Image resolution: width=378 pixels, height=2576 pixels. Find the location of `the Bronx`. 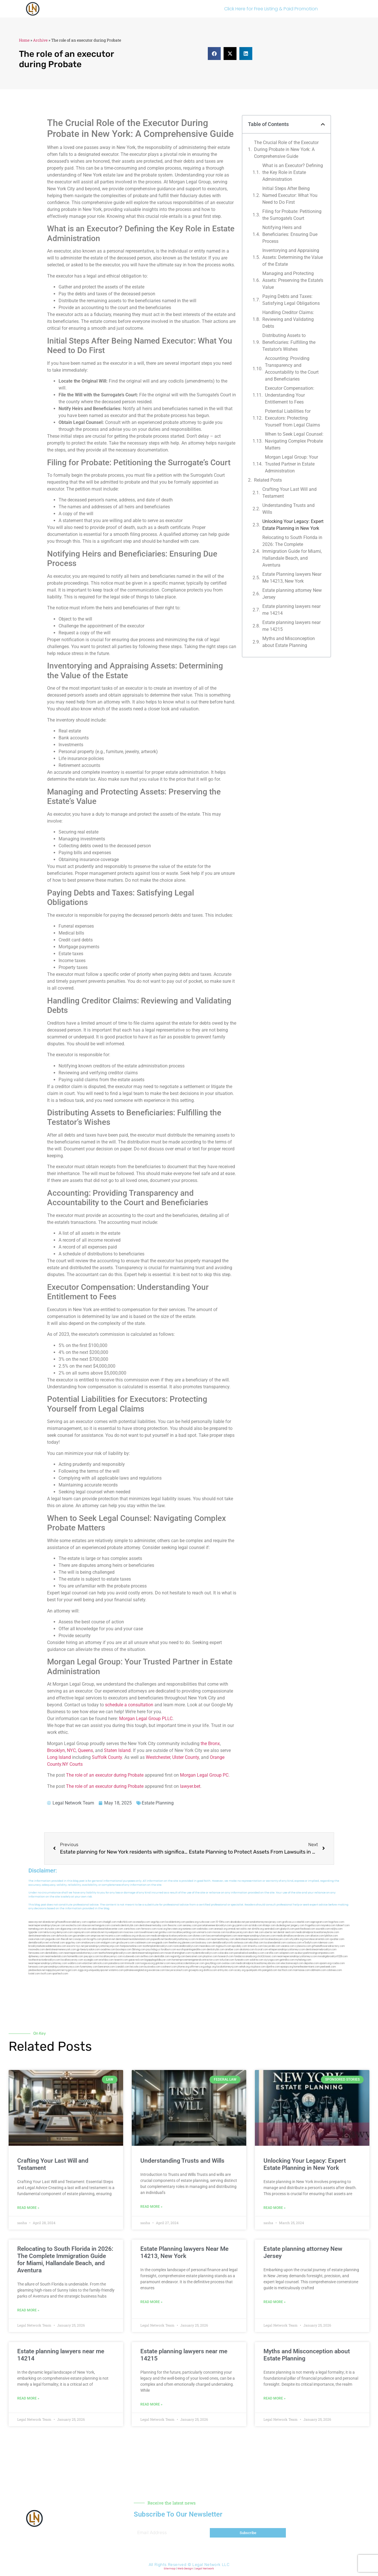

the Bronx is located at coordinates (210, 1743).